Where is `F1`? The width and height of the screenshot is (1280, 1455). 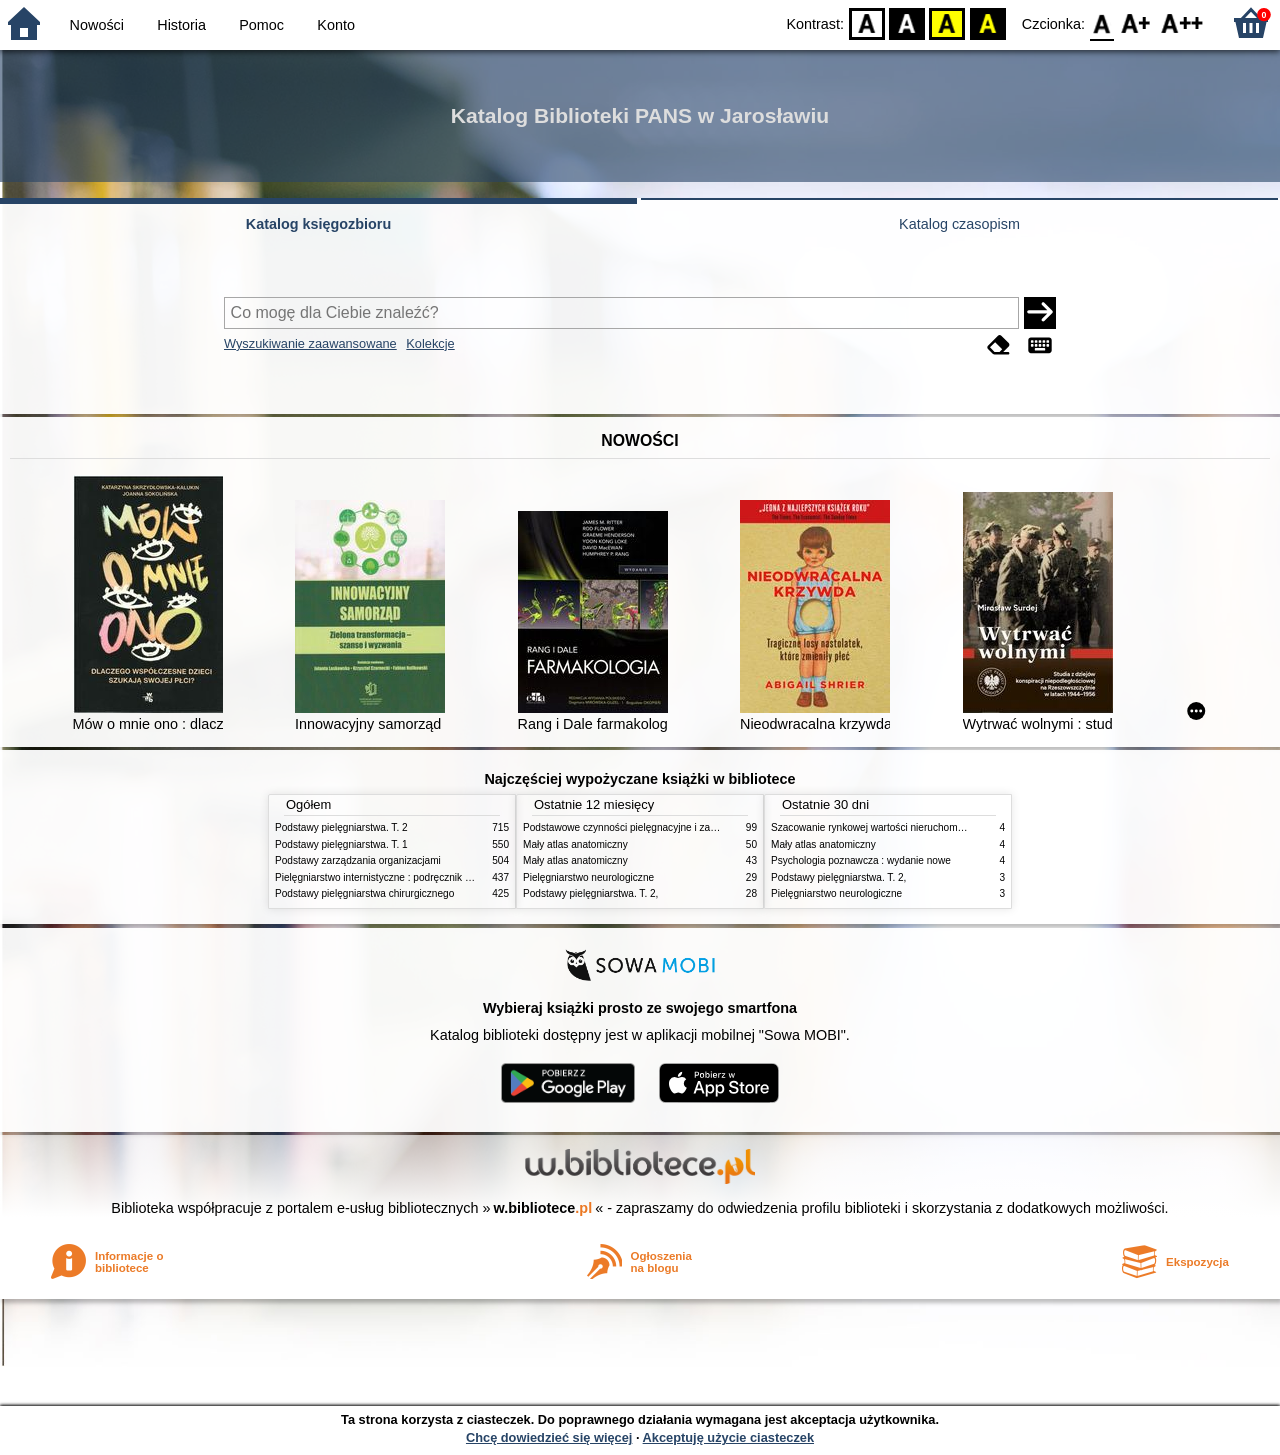 F1 is located at coordinates (1136, 22).